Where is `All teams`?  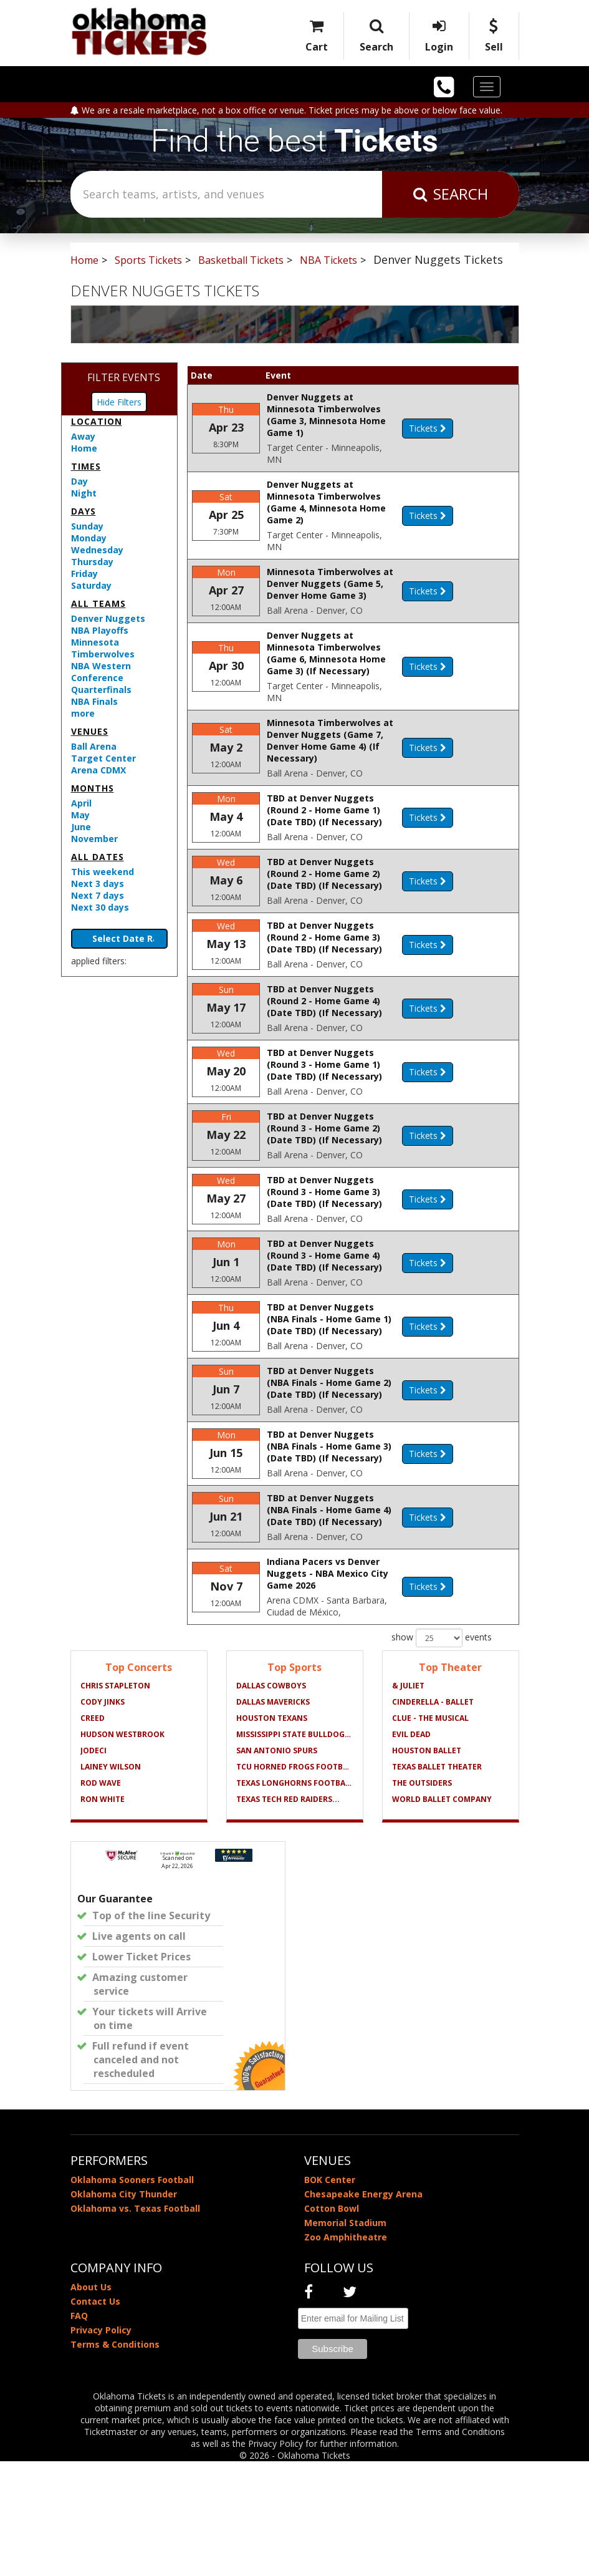 All teams is located at coordinates (98, 603).